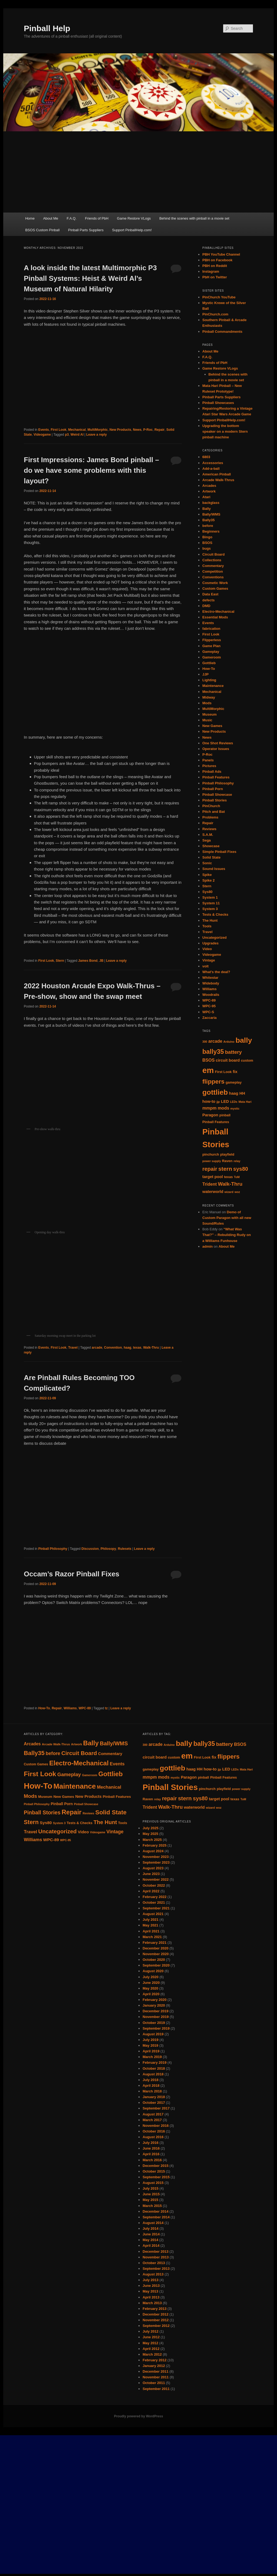  What do you see at coordinates (152, 2091) in the screenshot?
I see `March 2018` at bounding box center [152, 2091].